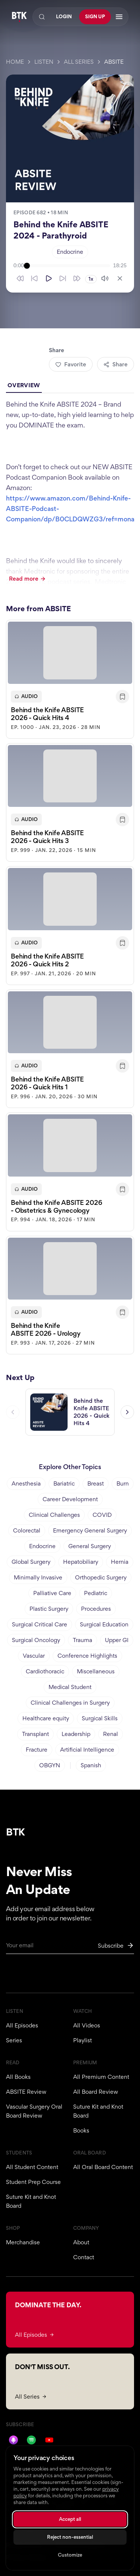 The height and width of the screenshot is (2576, 140). What do you see at coordinates (119, 1561) in the screenshot?
I see `Hernia` at bounding box center [119, 1561].